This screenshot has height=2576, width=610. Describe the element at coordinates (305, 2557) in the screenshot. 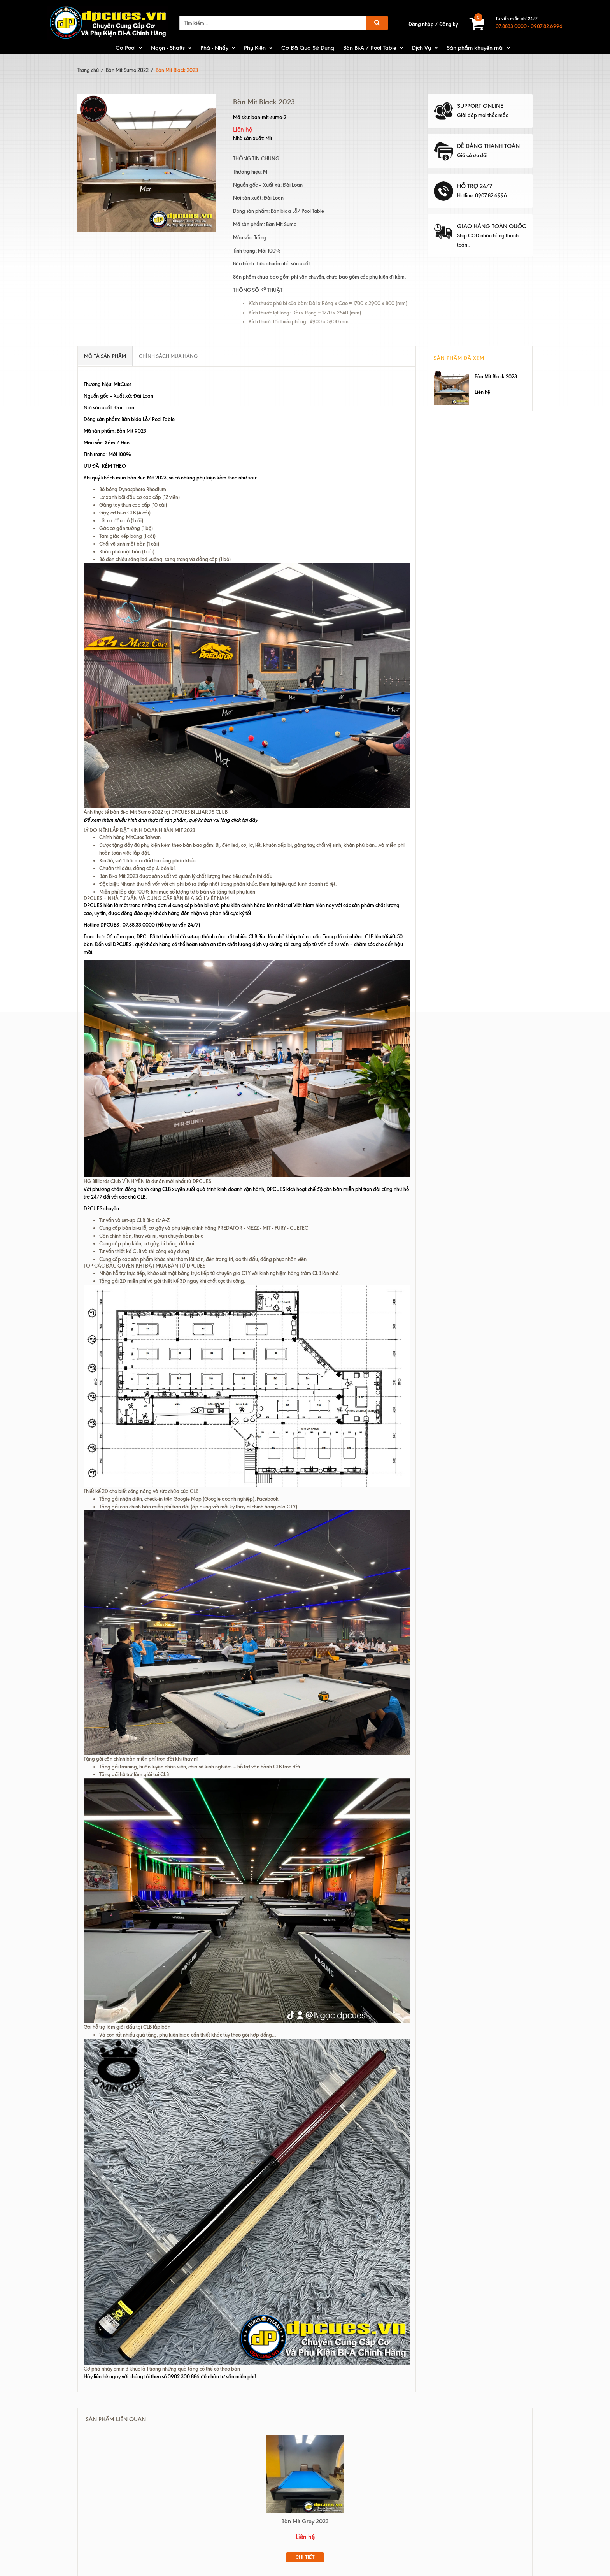

I see `Chi tiết` at that location.